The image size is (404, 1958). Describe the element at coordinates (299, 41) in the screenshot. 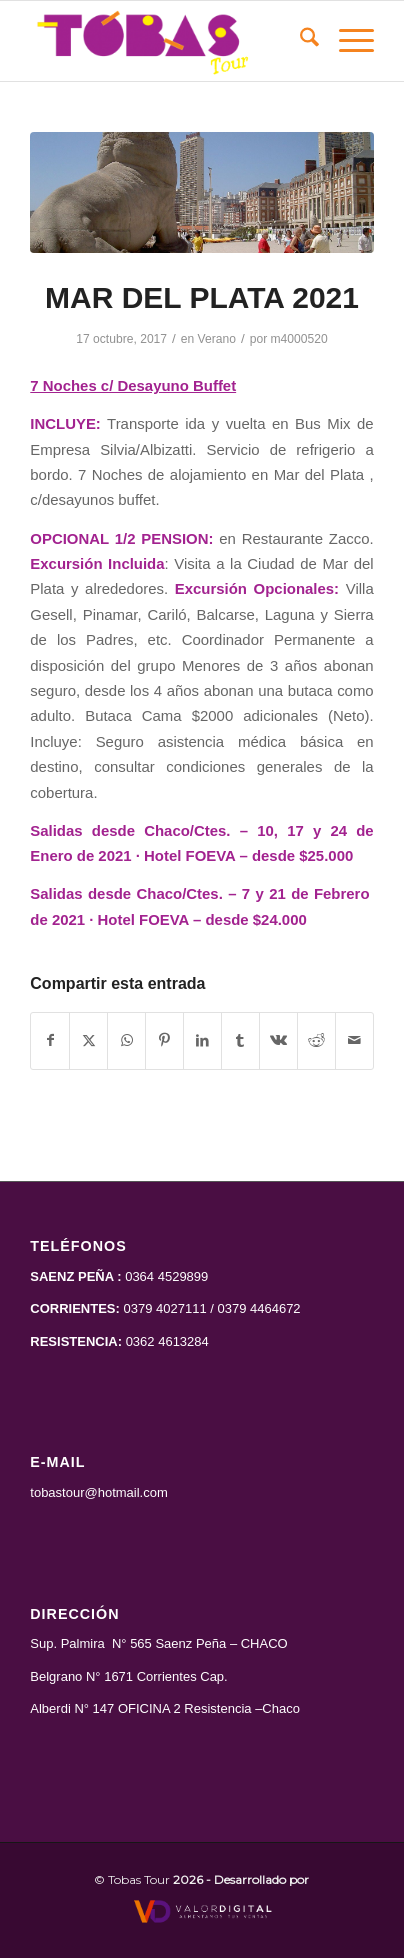

I see `[menuitem]` at that location.